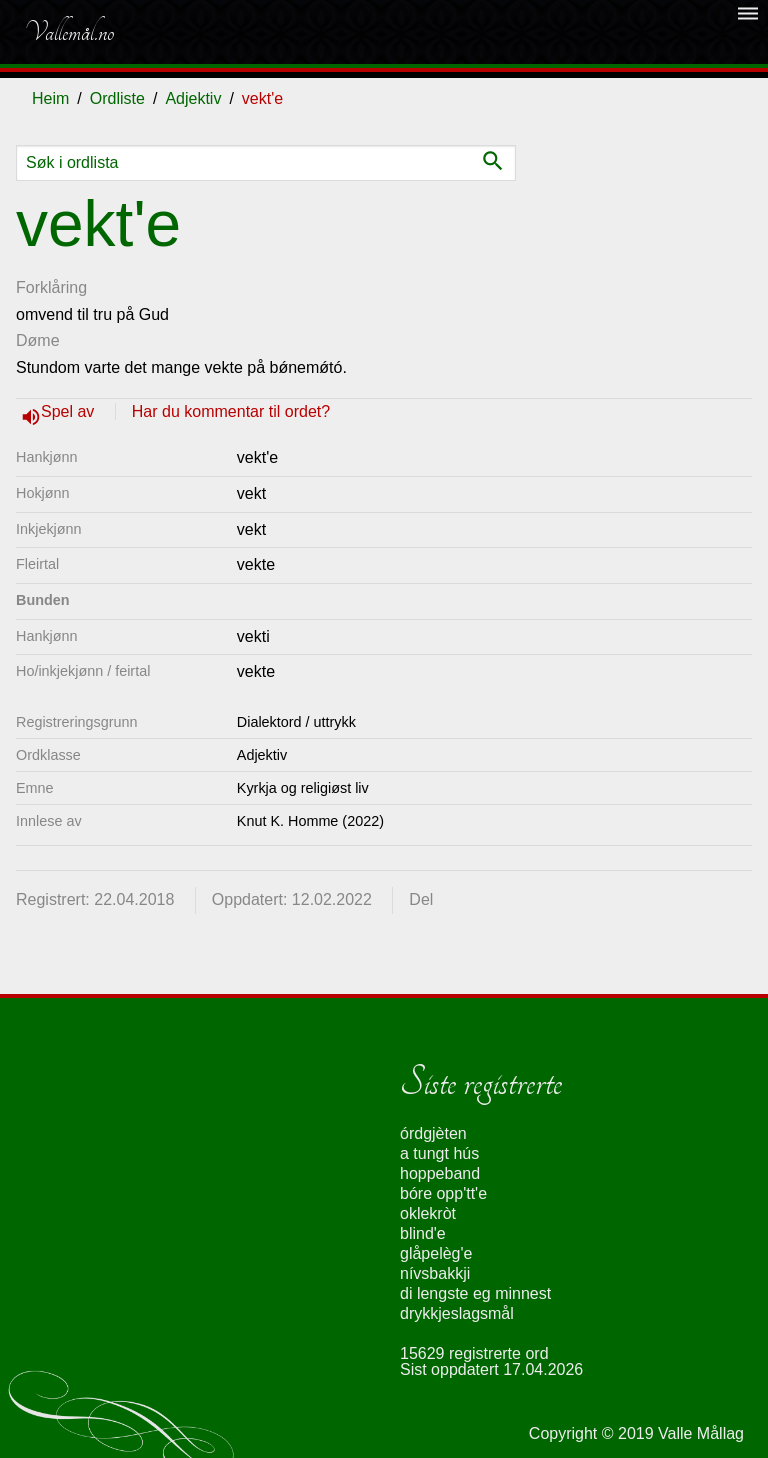  I want to click on Har du kommentar til ordet?, so click(231, 411).